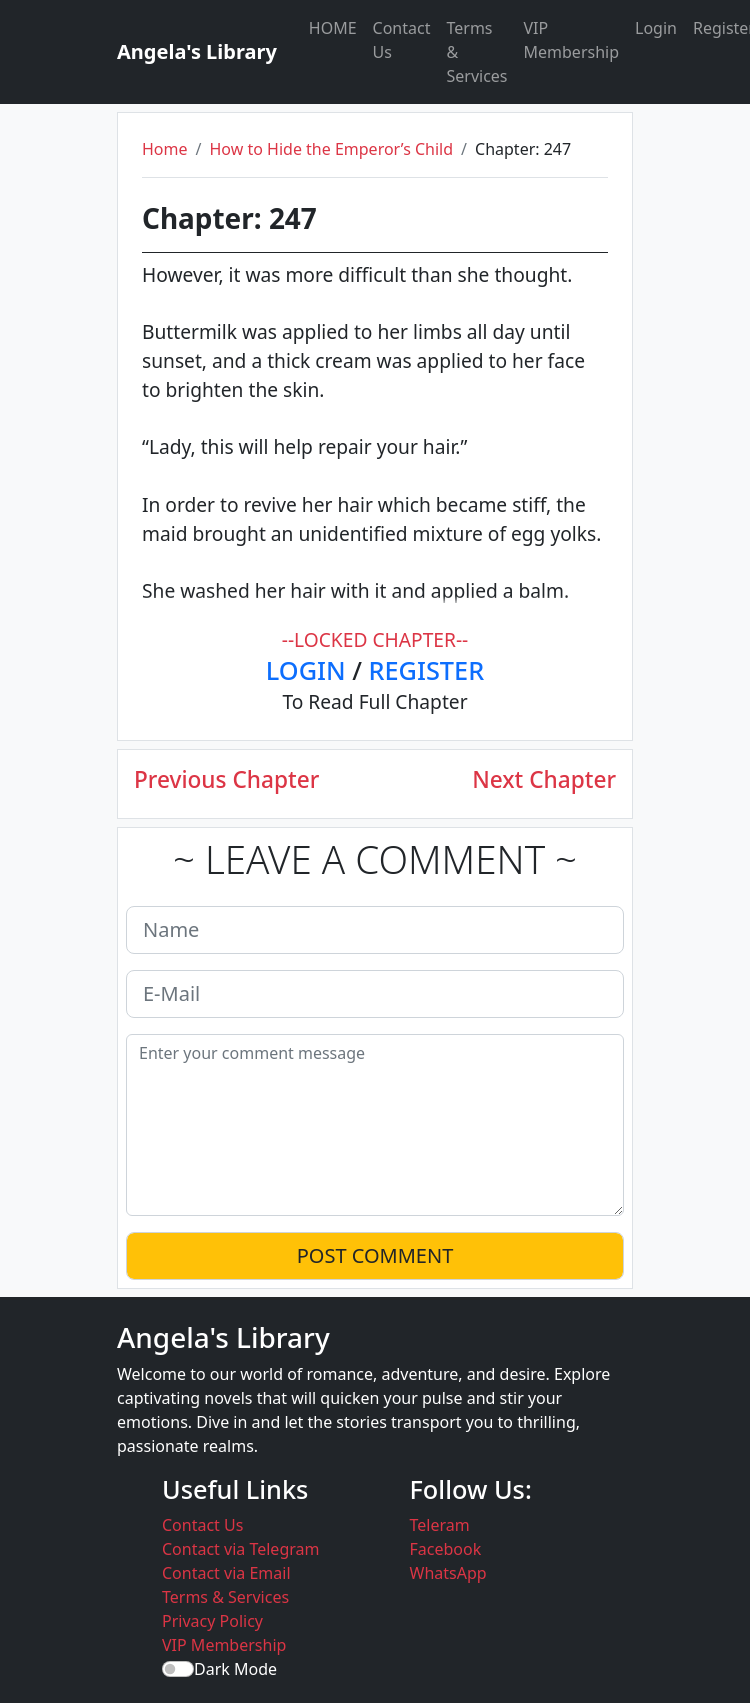 Image resolution: width=750 pixels, height=1703 pixels. What do you see at coordinates (375, 1255) in the screenshot?
I see `POST COMMENT` at bounding box center [375, 1255].